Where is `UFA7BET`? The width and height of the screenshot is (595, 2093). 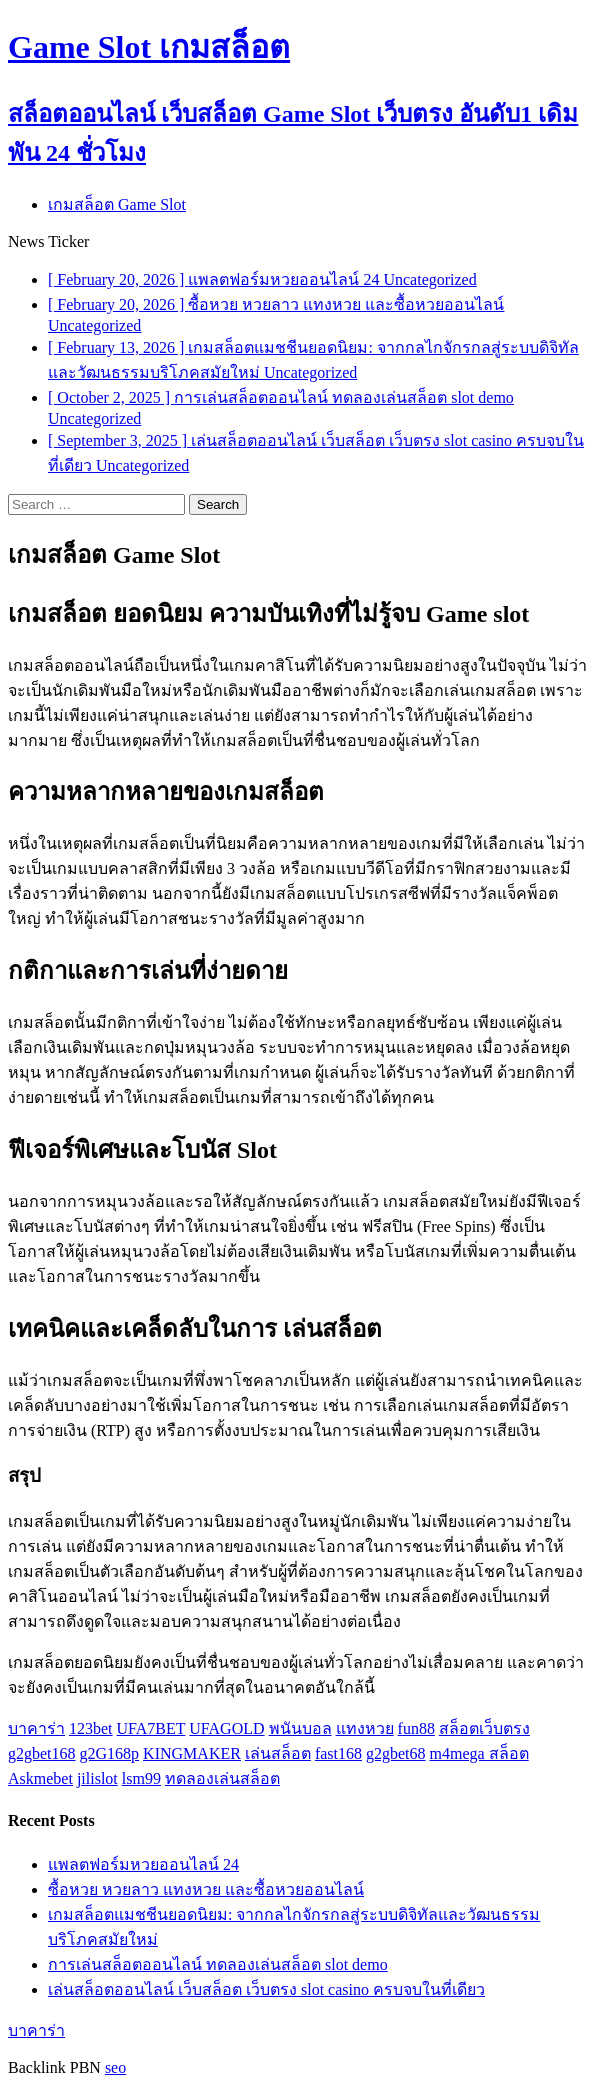
UFA7BET is located at coordinates (151, 1728).